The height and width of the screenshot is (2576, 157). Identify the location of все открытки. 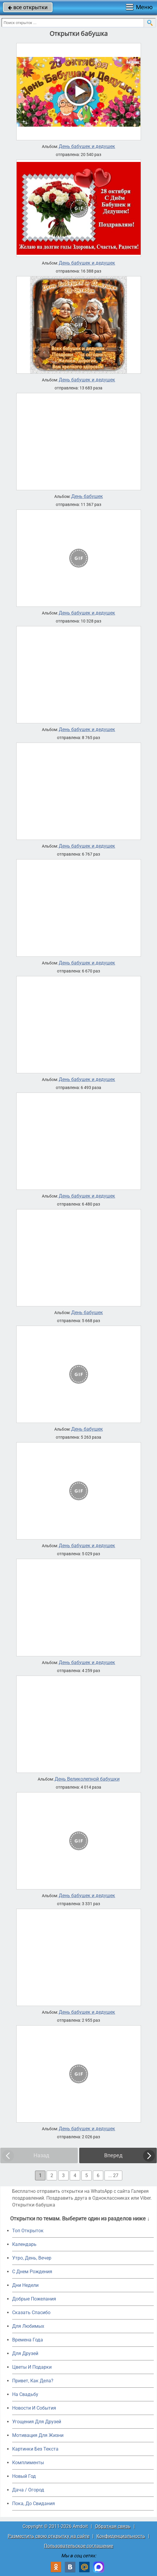
(27, 7).